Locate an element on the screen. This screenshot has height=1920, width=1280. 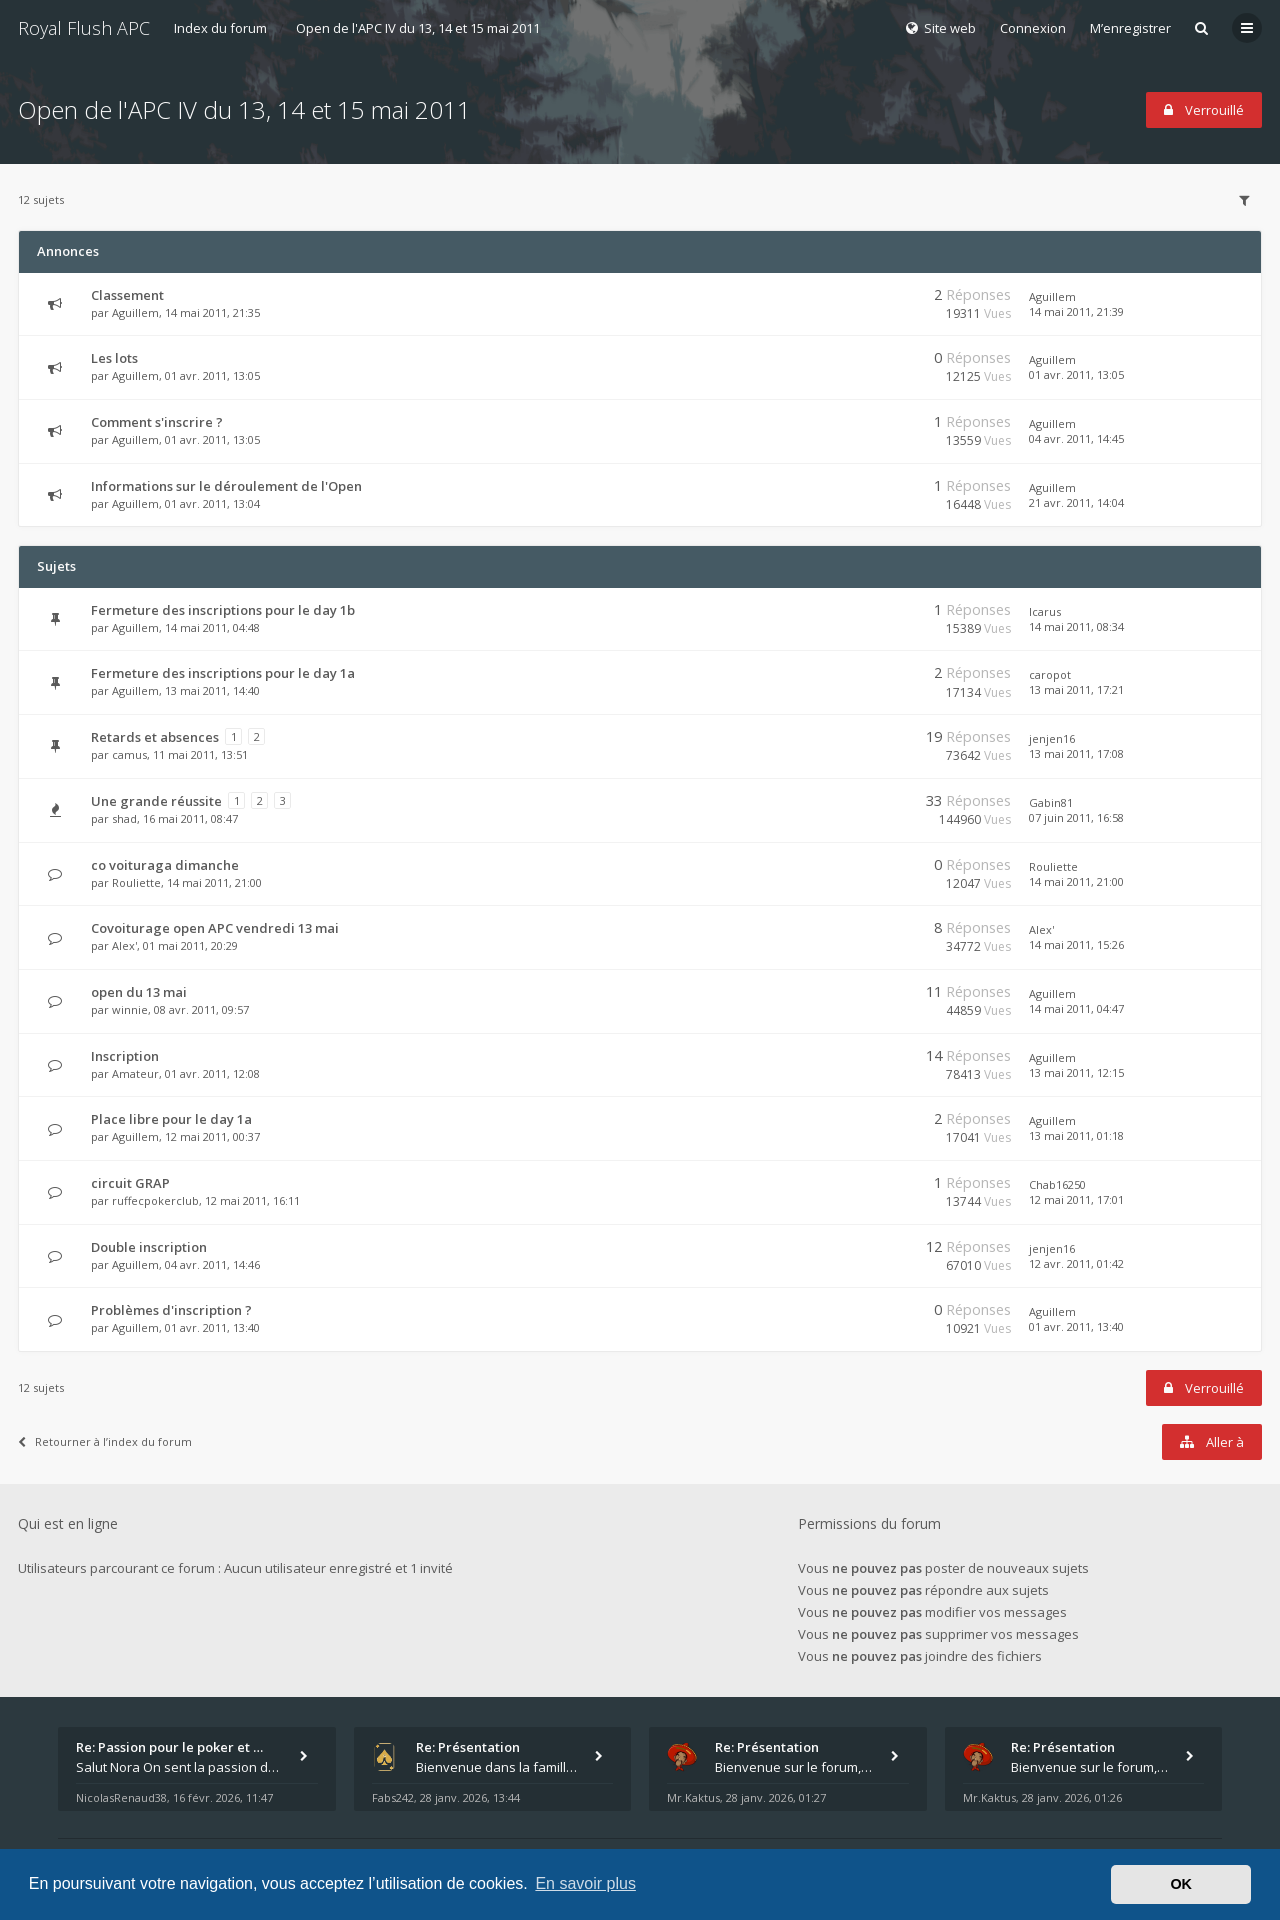
Chab16250 is located at coordinates (1057, 1184).